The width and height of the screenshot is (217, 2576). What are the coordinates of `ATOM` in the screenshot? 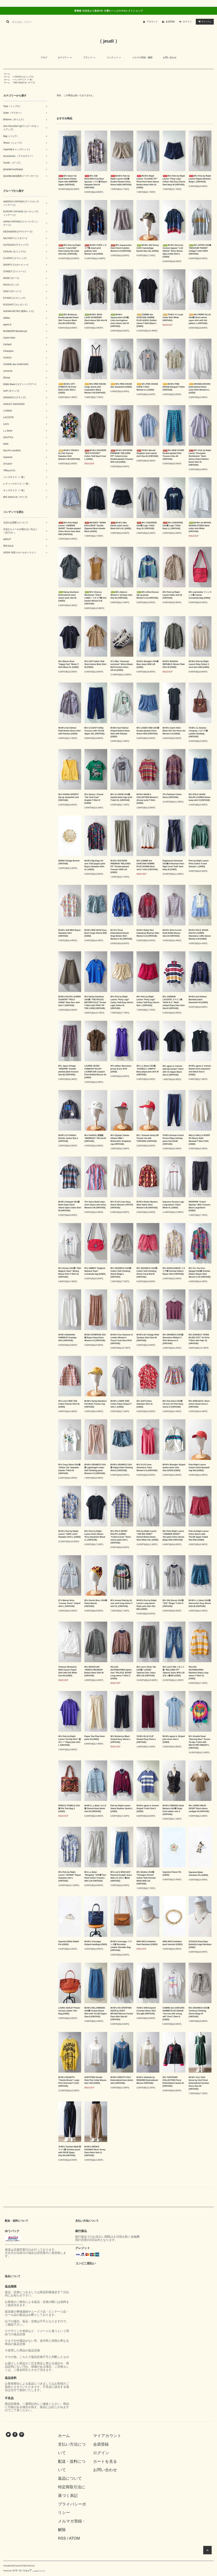 It's located at (74, 2538).